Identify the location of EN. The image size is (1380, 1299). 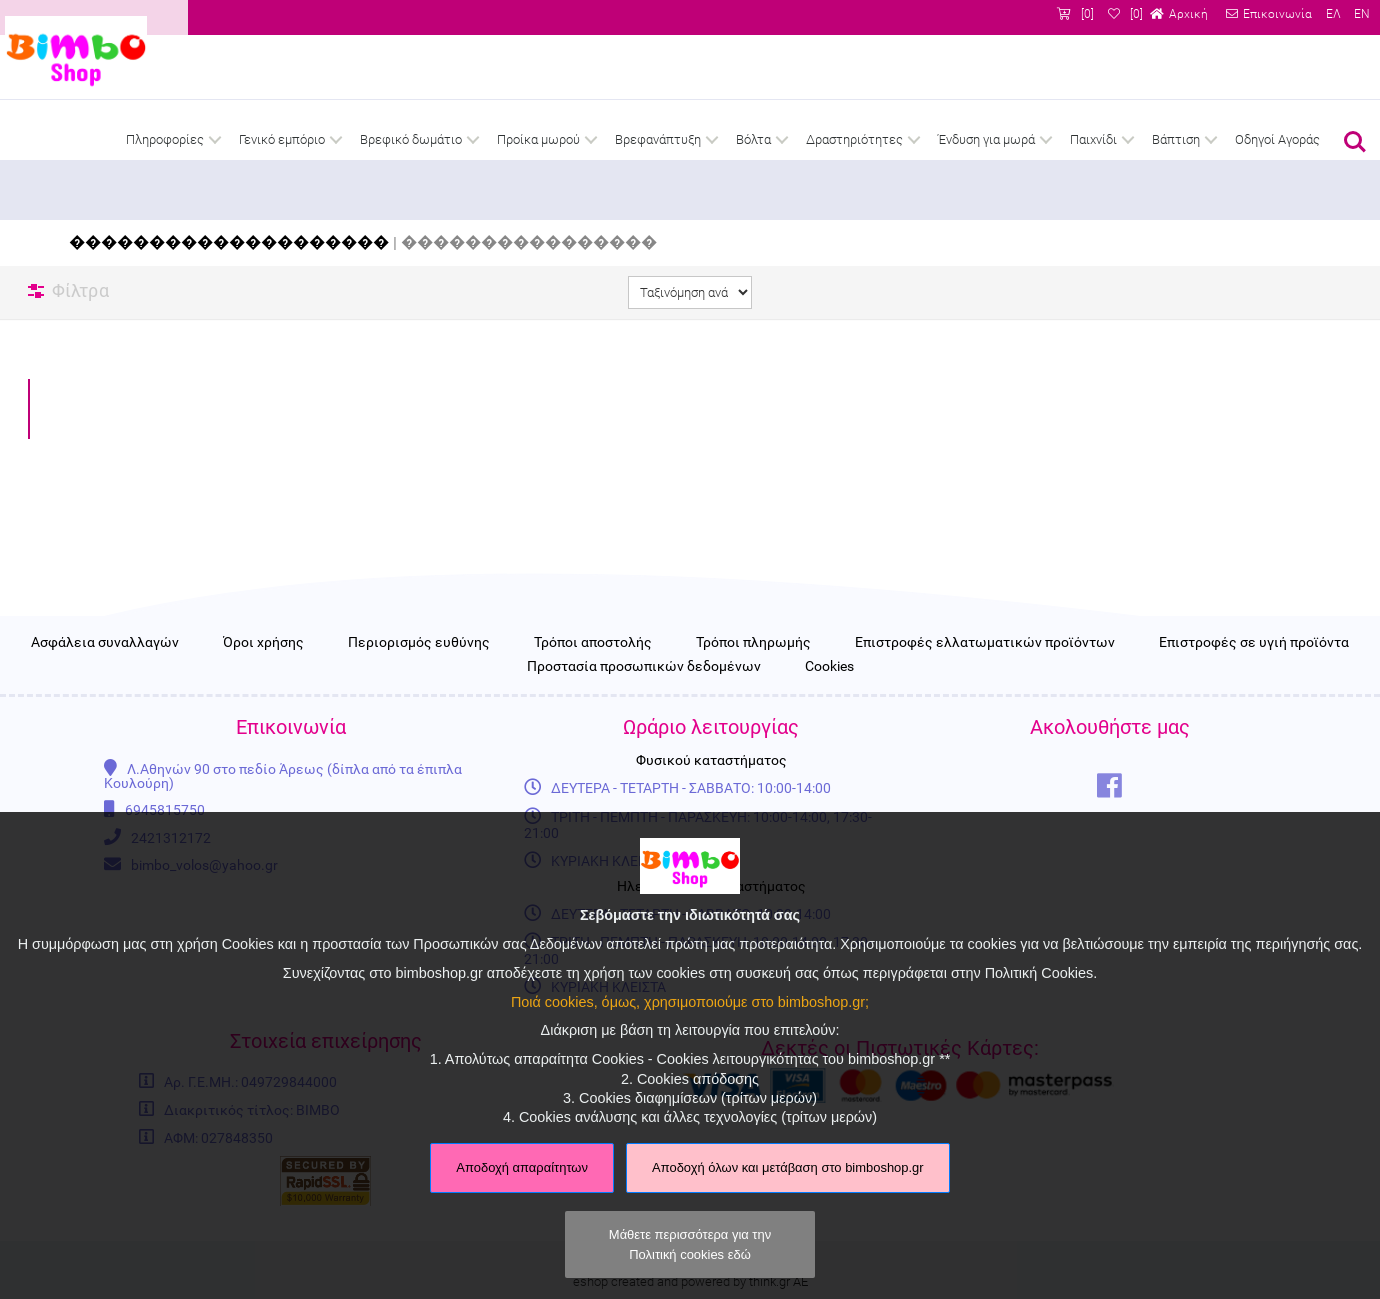
(1362, 14).